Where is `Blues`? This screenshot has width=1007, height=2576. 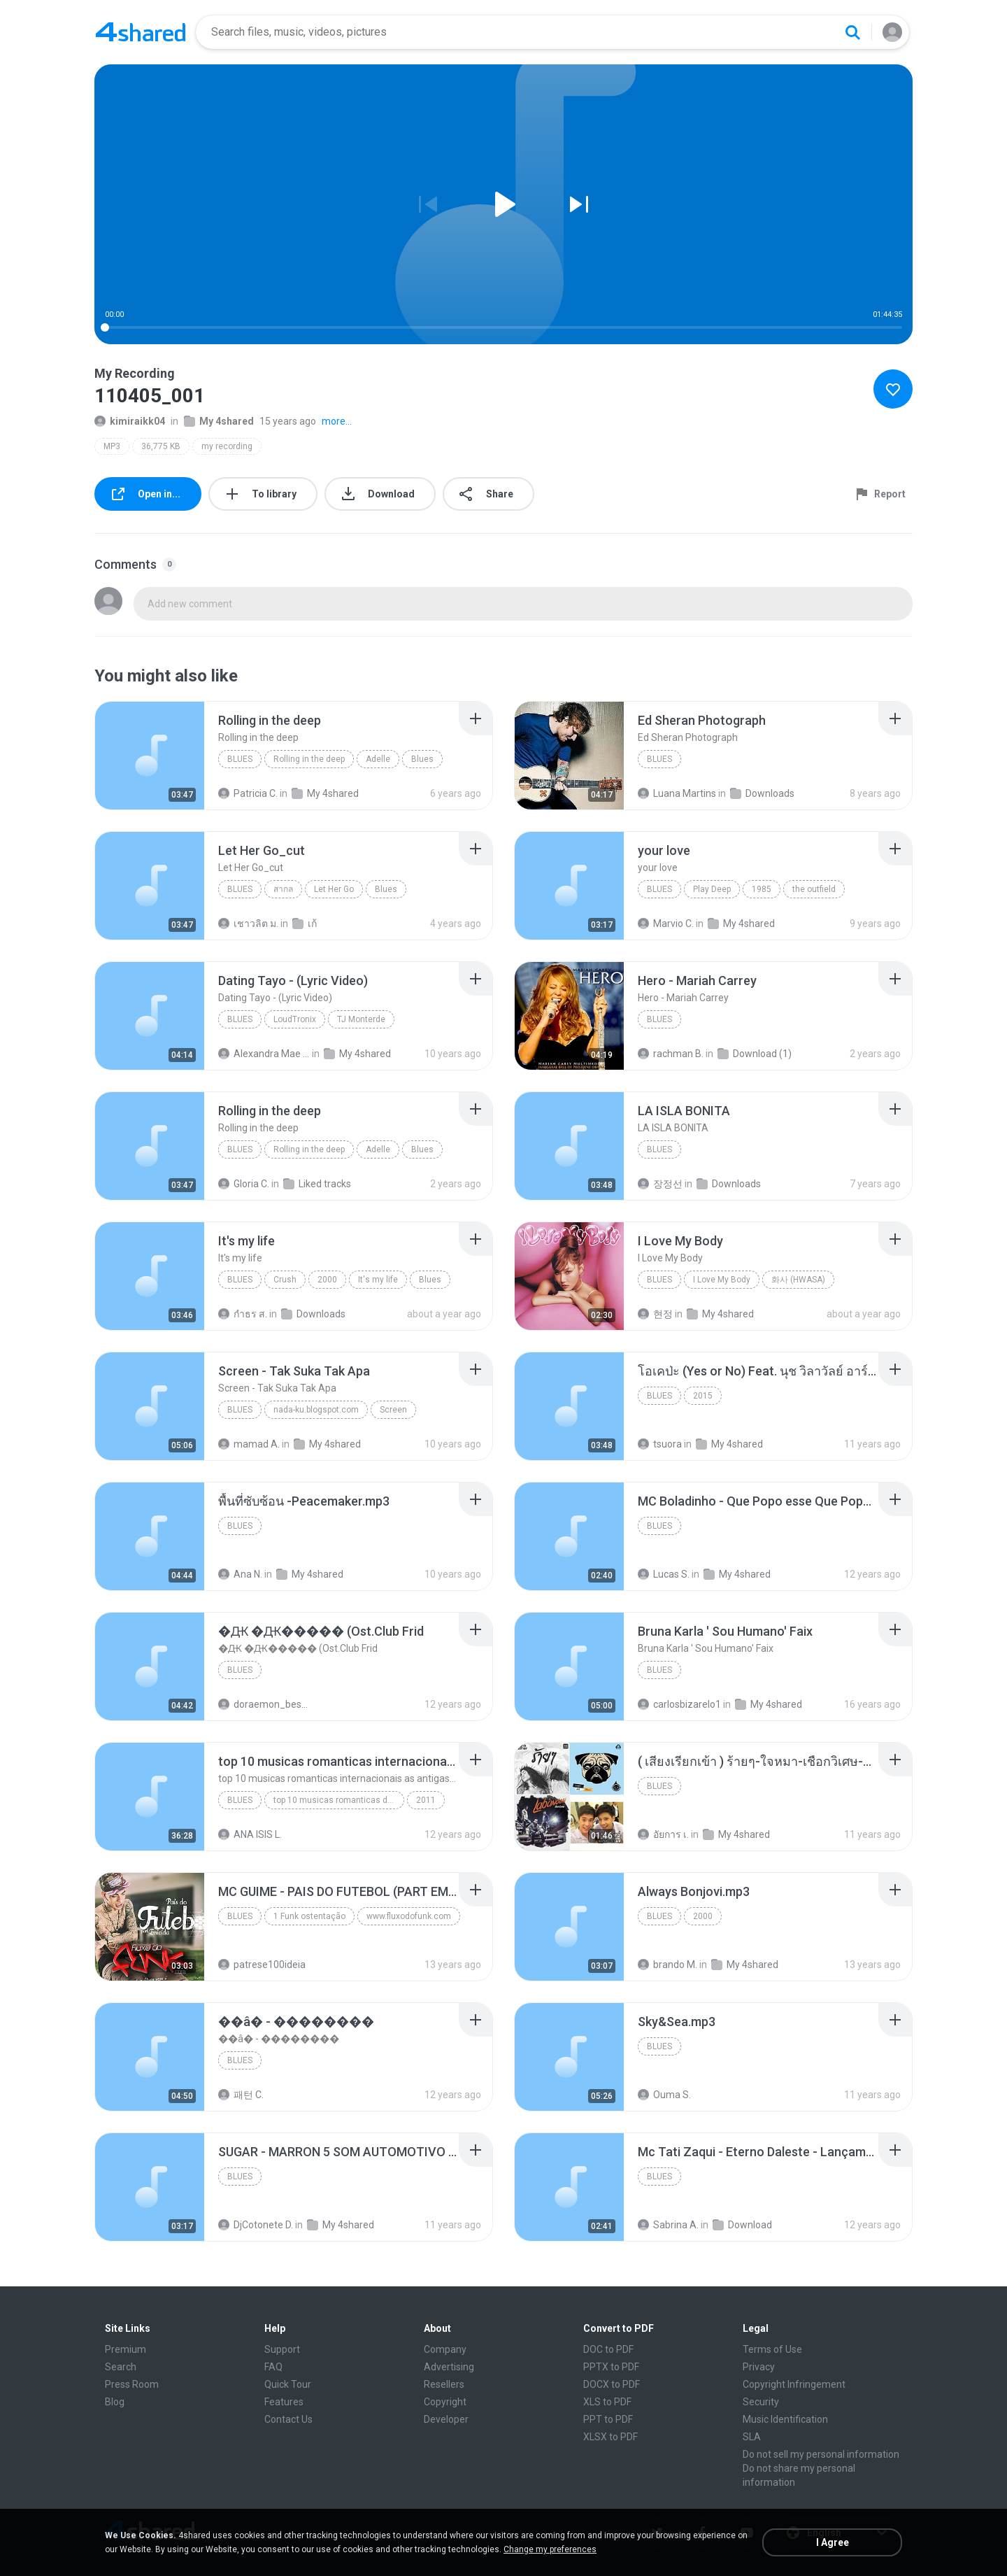 Blues is located at coordinates (239, 759).